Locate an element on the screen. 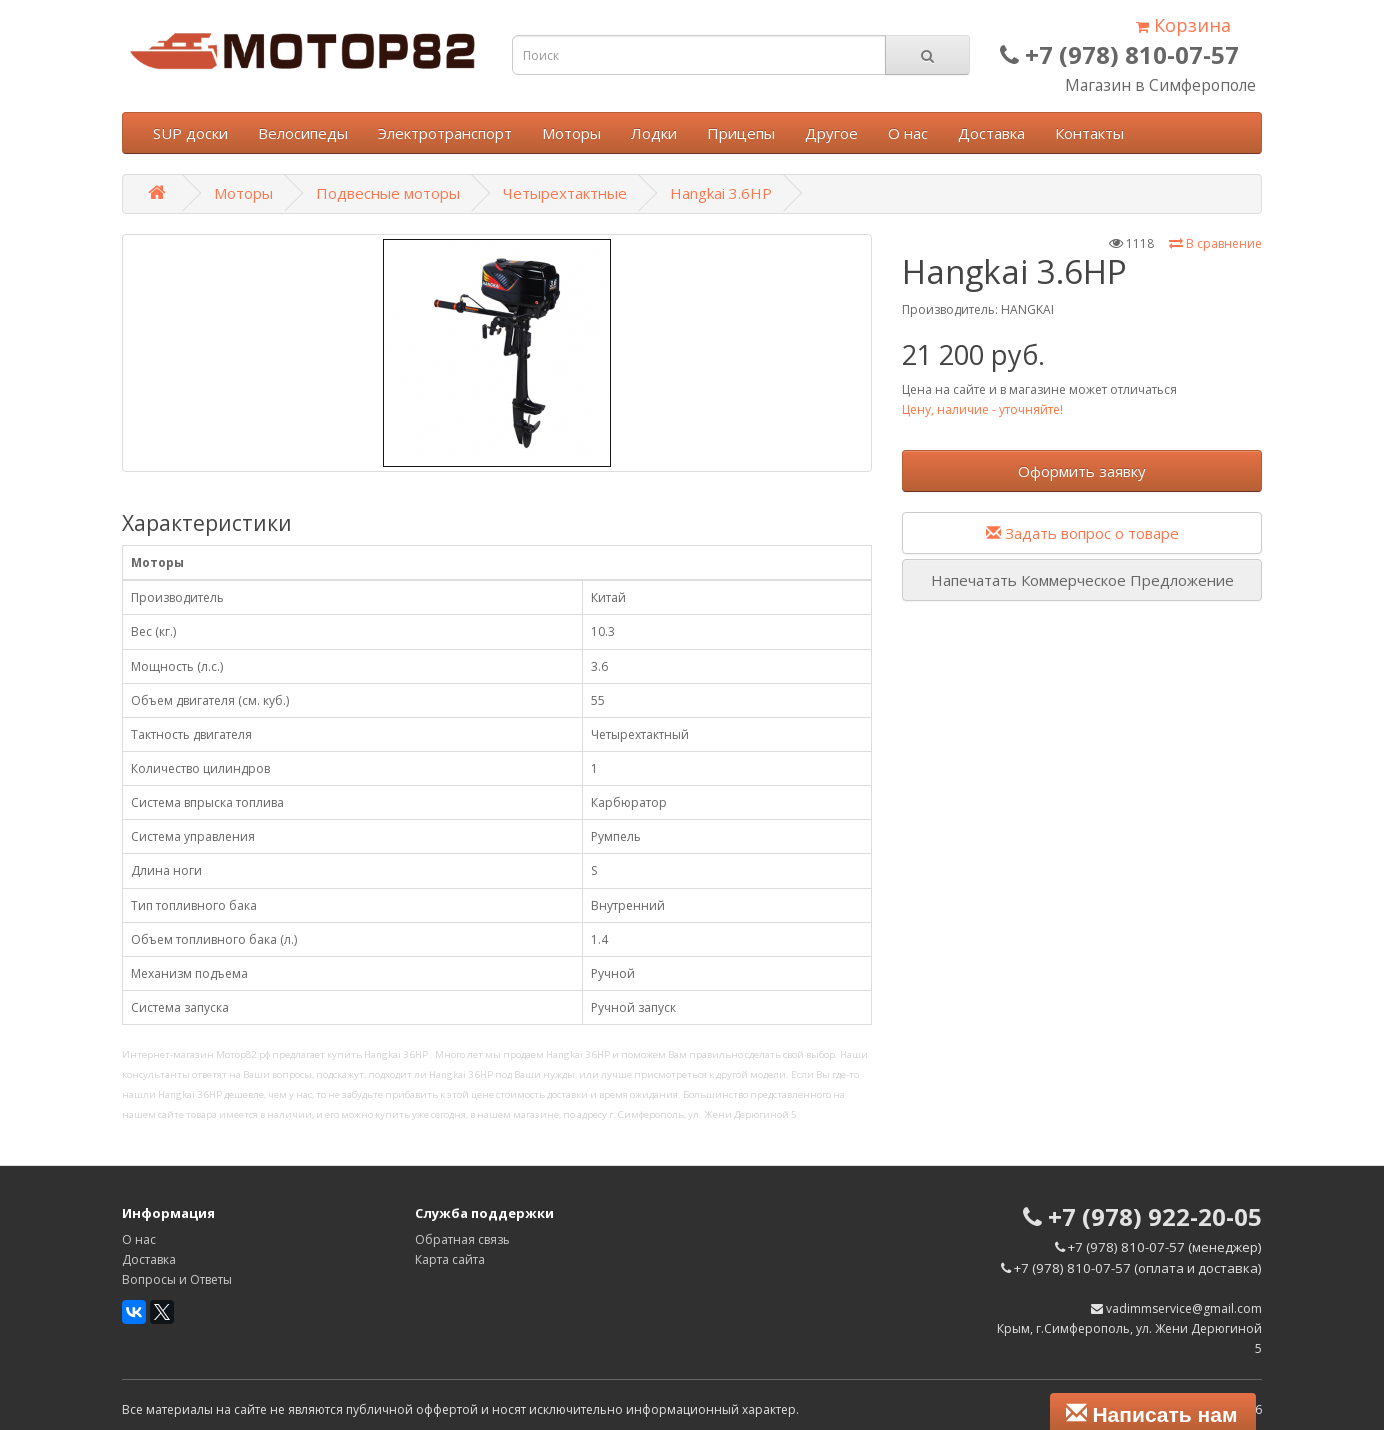 The image size is (1384, 1430). Задать вопрос о товаре is located at coordinates (1082, 533).